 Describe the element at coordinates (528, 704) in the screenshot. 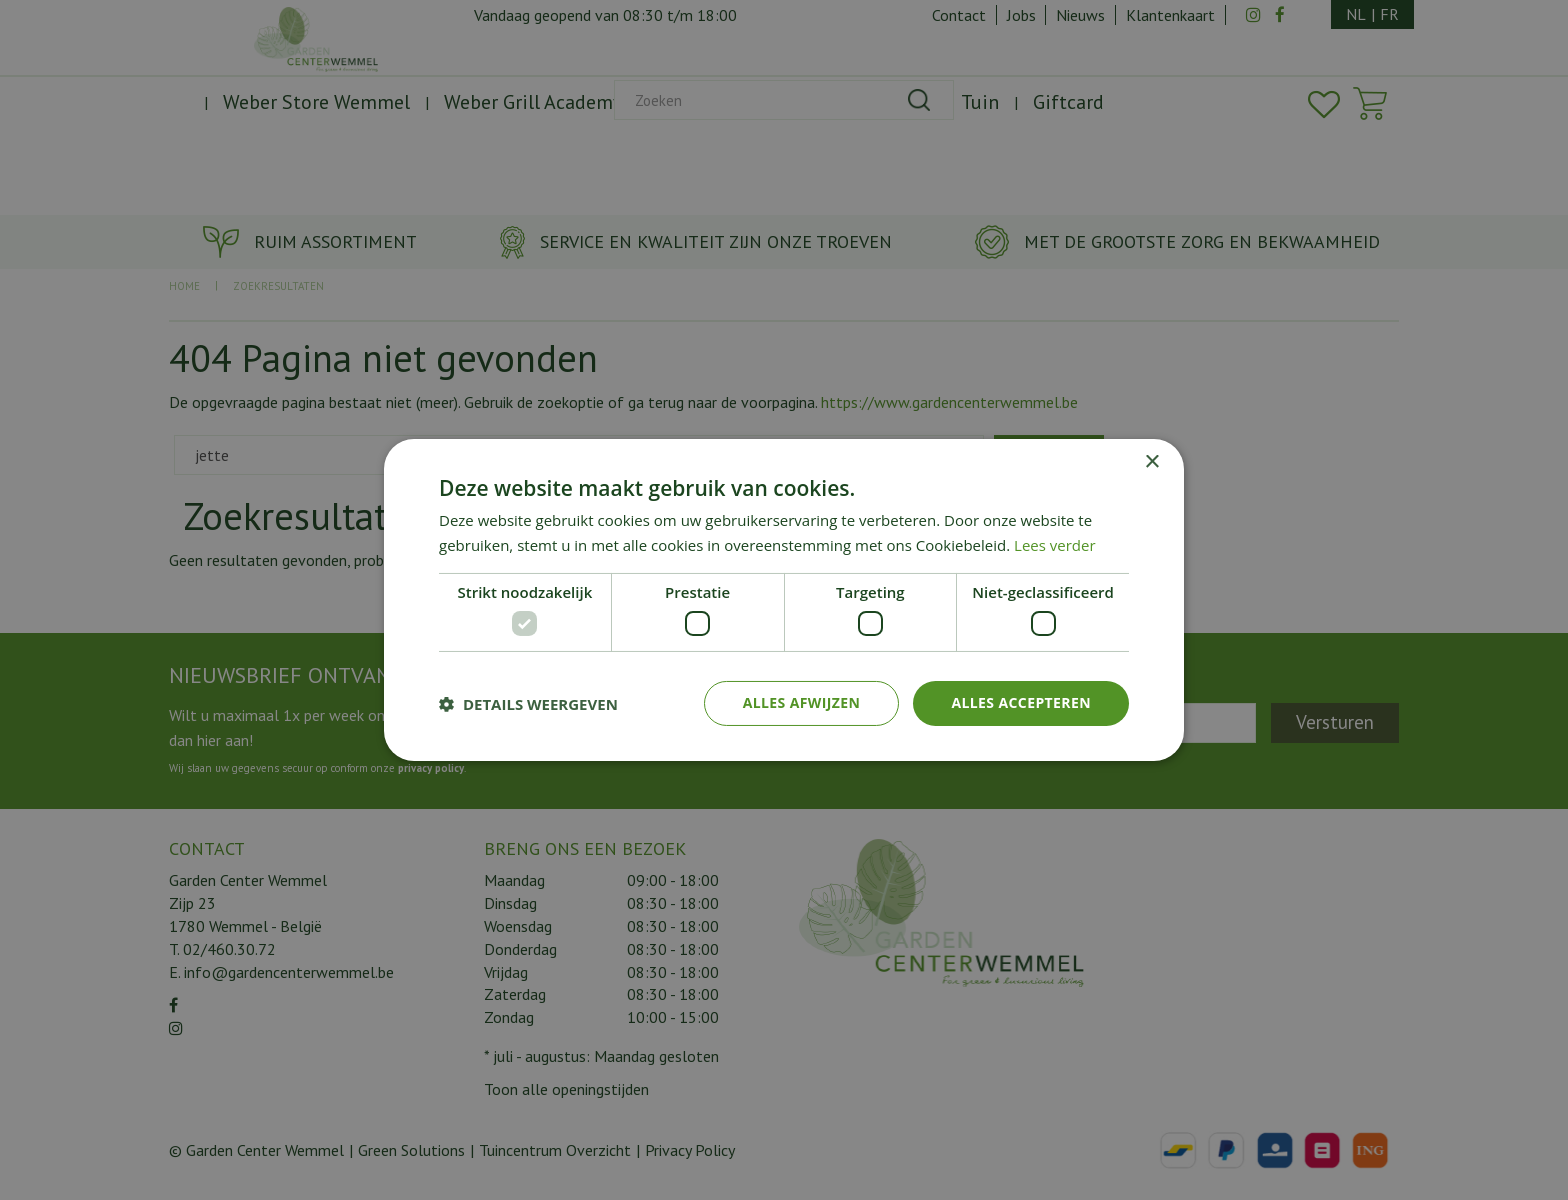

I see `[button]` at that location.